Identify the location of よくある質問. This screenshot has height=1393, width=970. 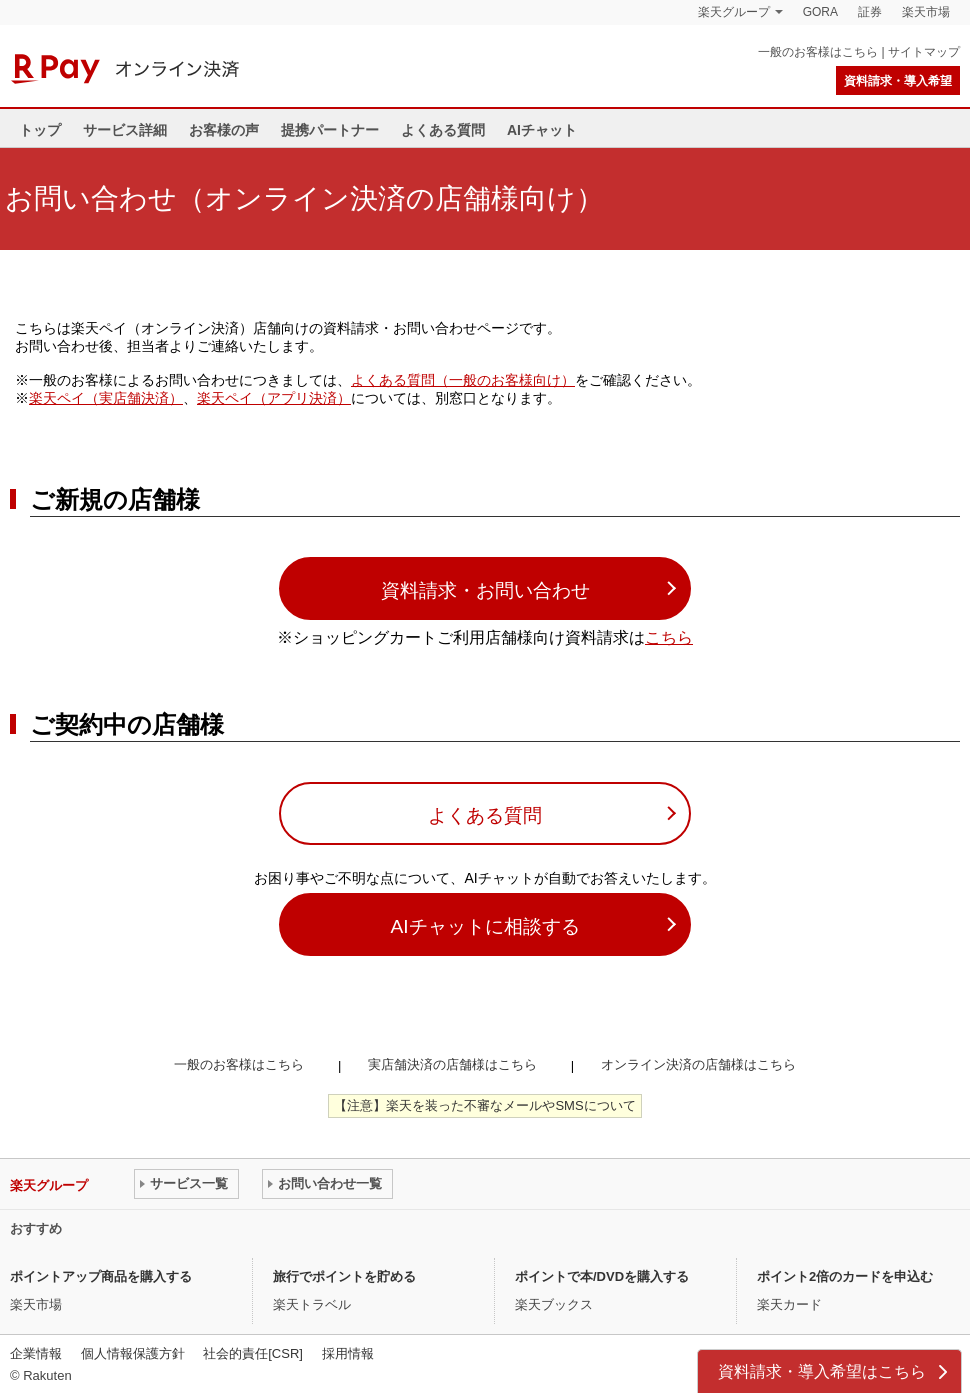
(443, 130).